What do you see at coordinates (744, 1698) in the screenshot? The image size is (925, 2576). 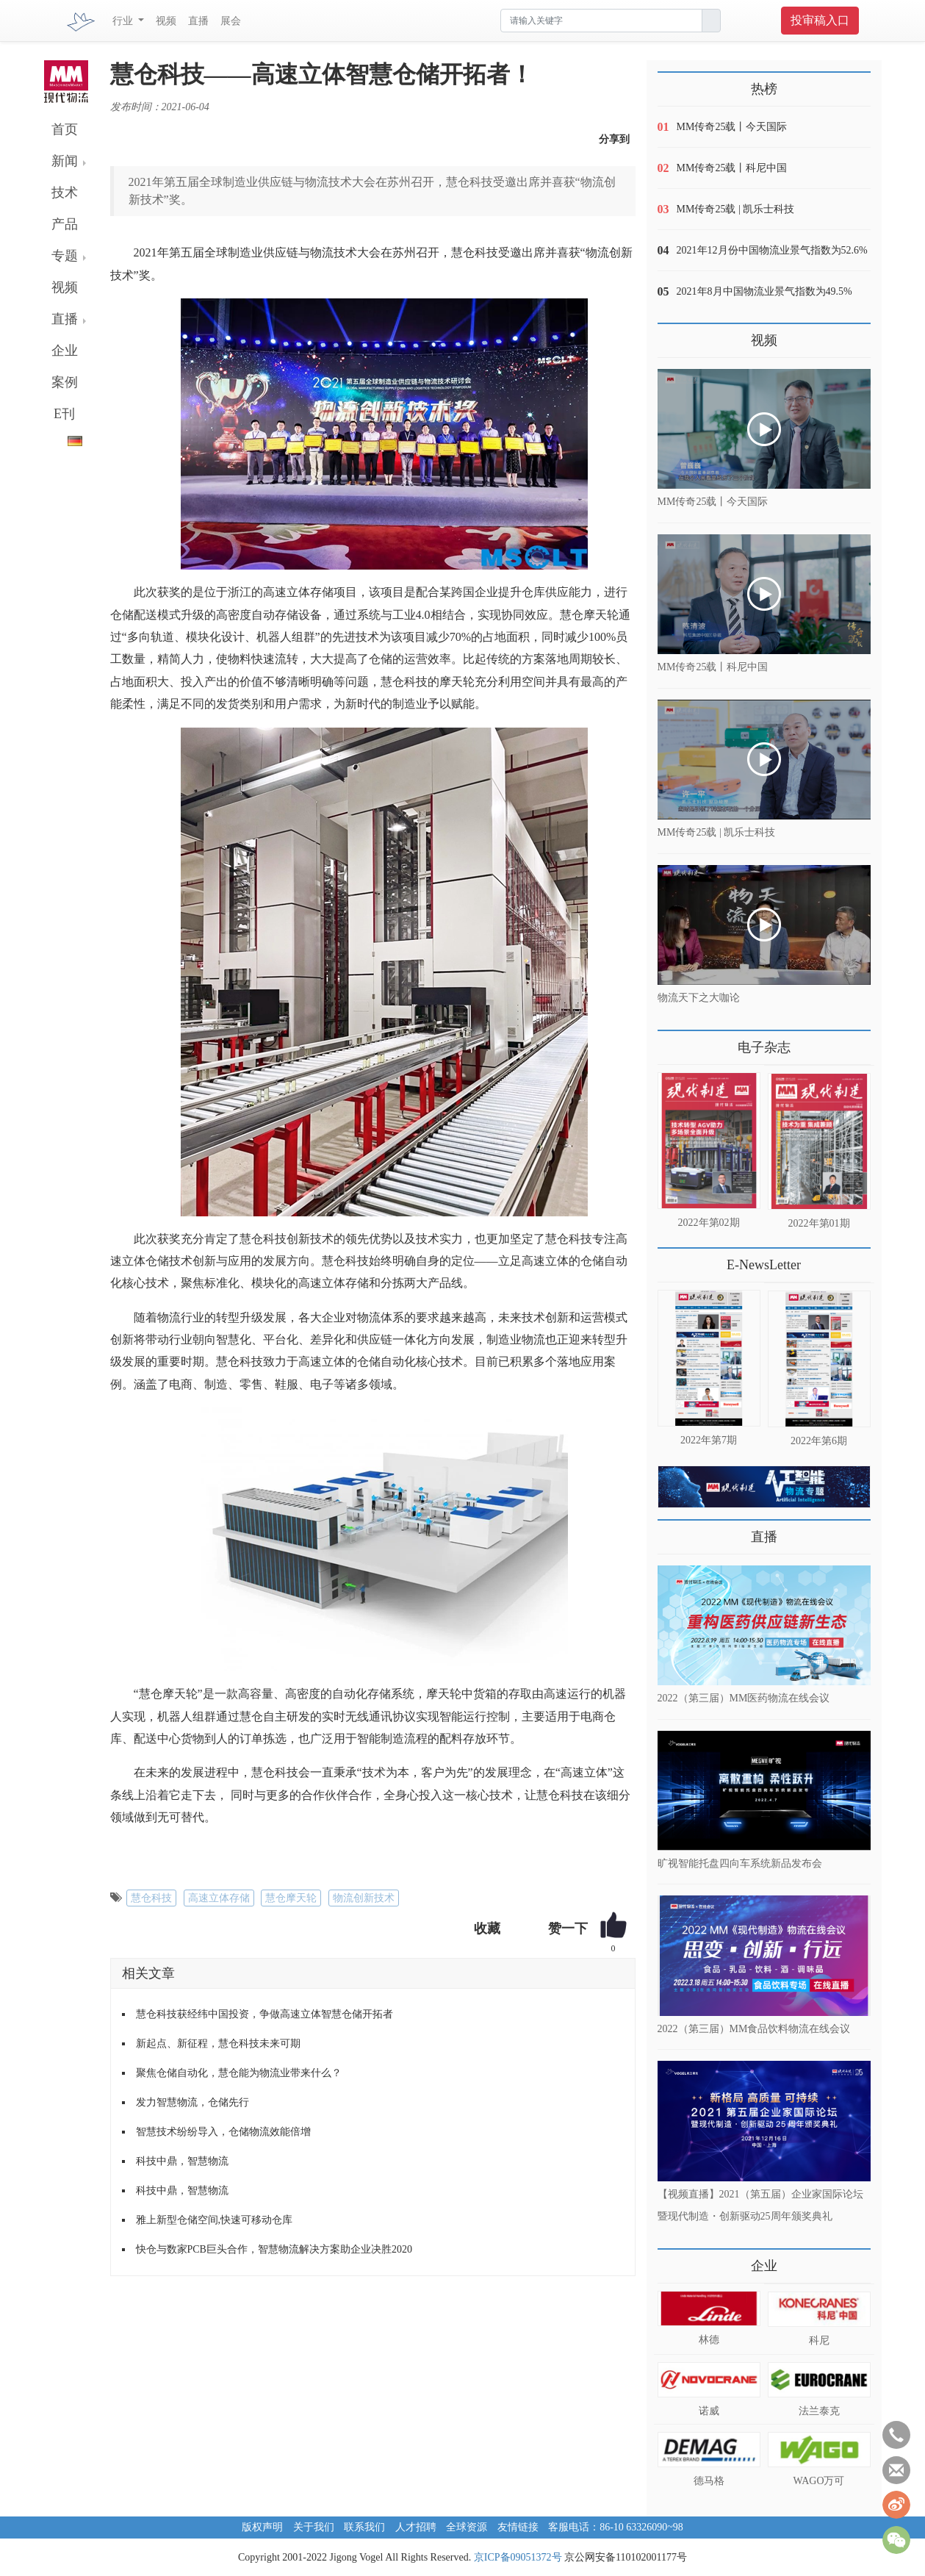 I see `2022（第三届）MM医药物流在线会议` at bounding box center [744, 1698].